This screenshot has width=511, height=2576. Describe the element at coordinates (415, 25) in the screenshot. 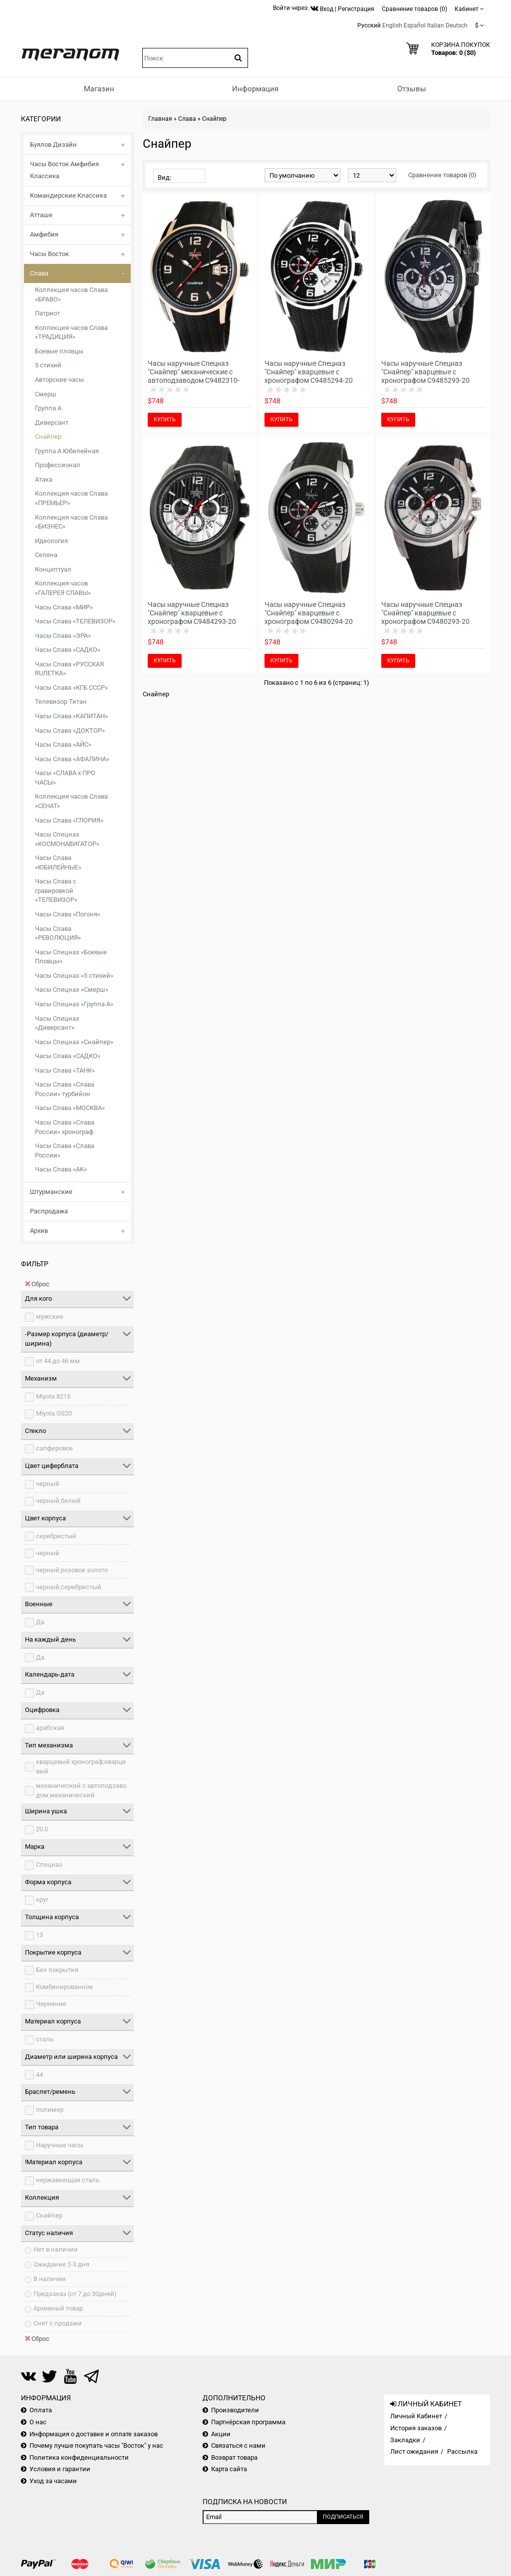

I see `Español` at that location.